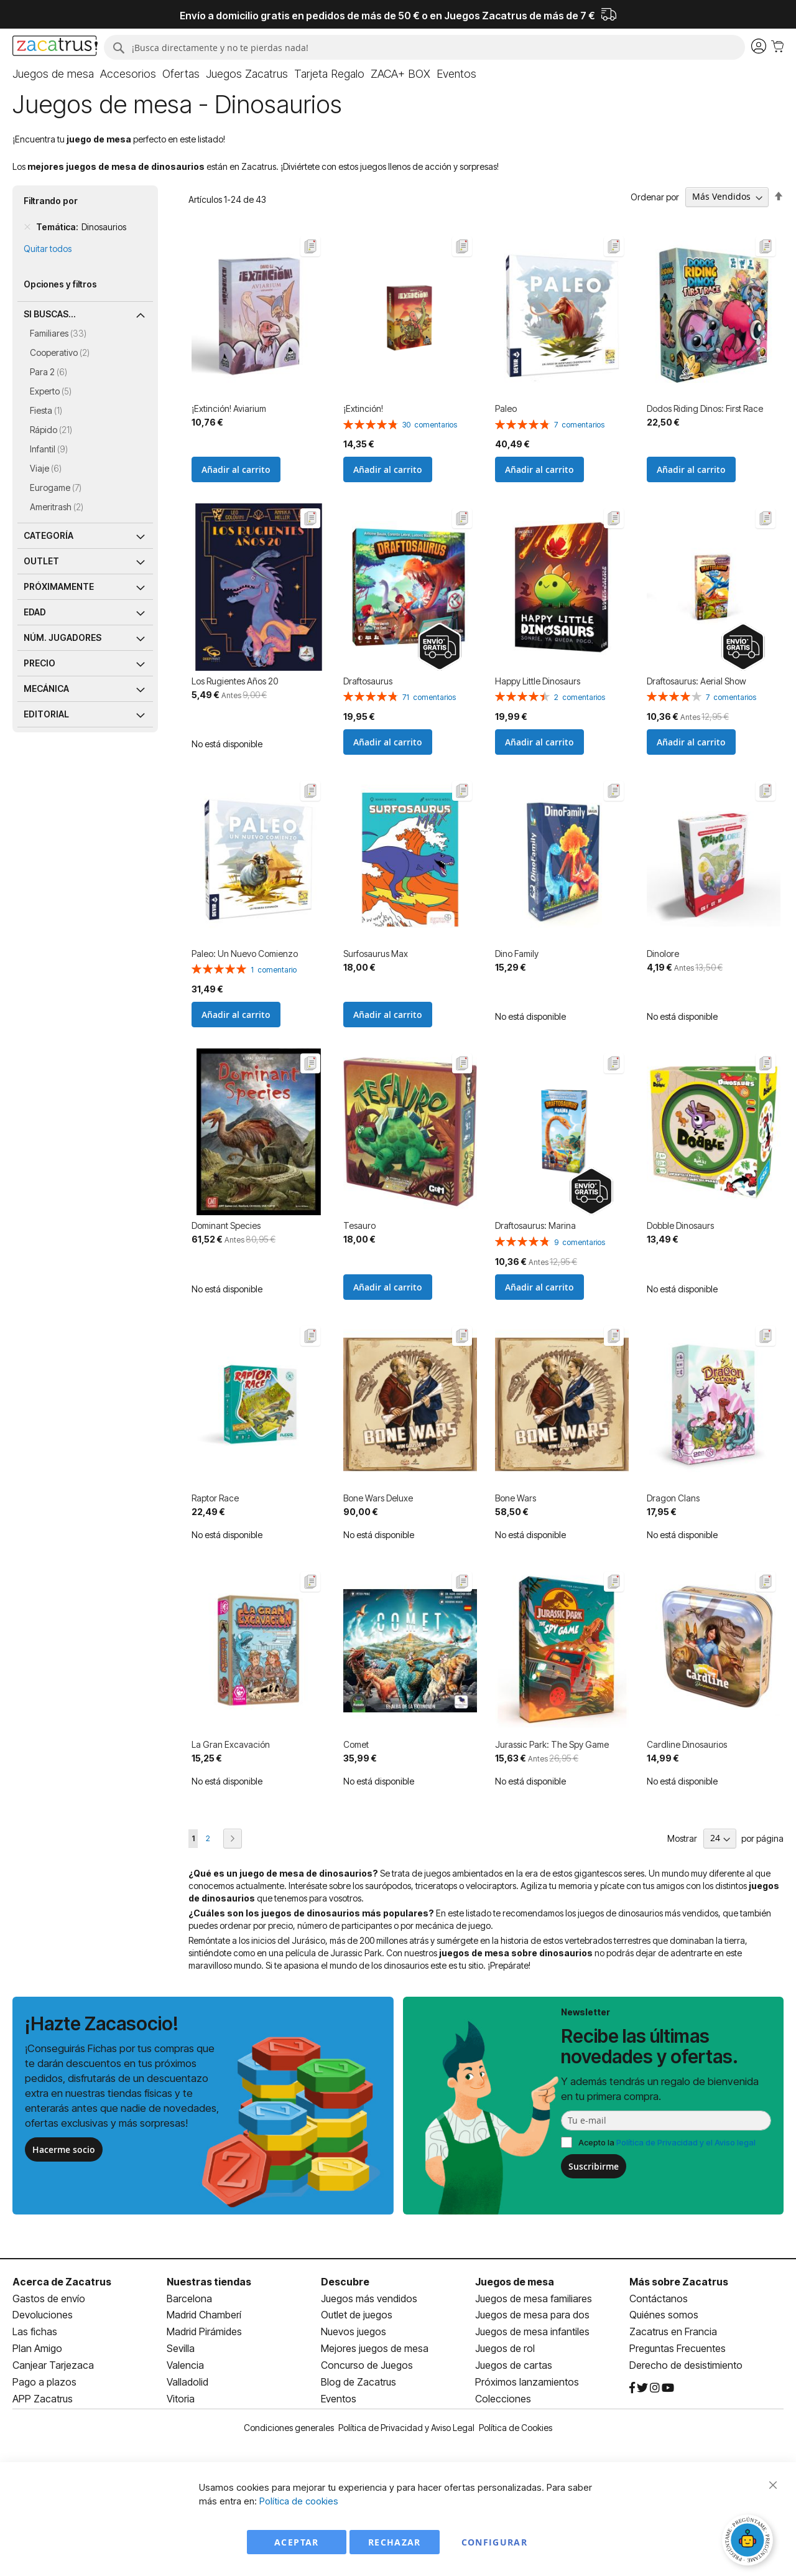 Image resolution: width=796 pixels, height=2576 pixels. What do you see at coordinates (356, 1744) in the screenshot?
I see `Comet` at bounding box center [356, 1744].